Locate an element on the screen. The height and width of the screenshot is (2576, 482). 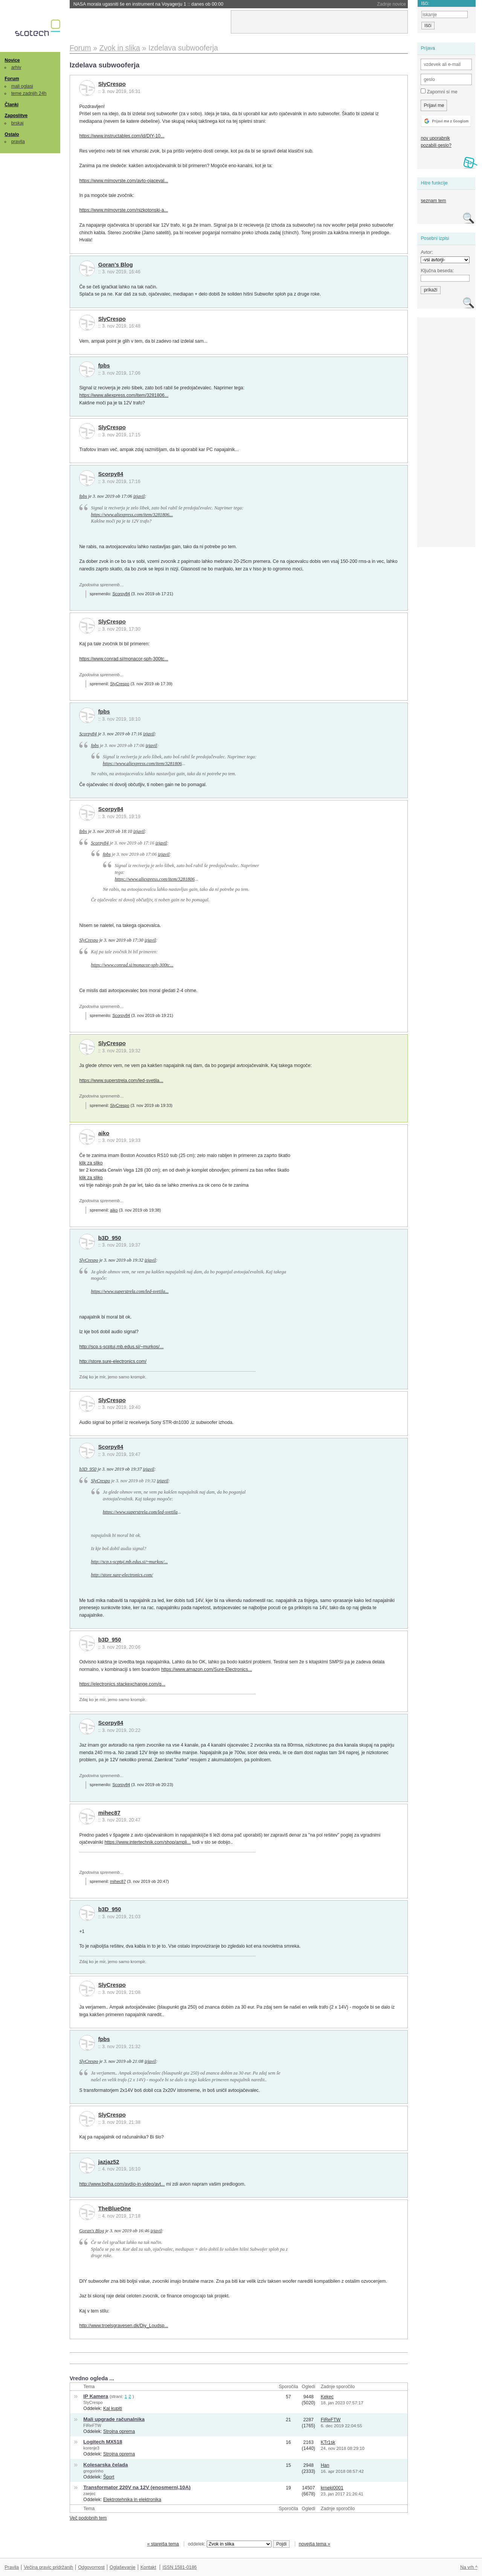
https://electronics.stackexchange.com/q... is located at coordinates (122, 1684).